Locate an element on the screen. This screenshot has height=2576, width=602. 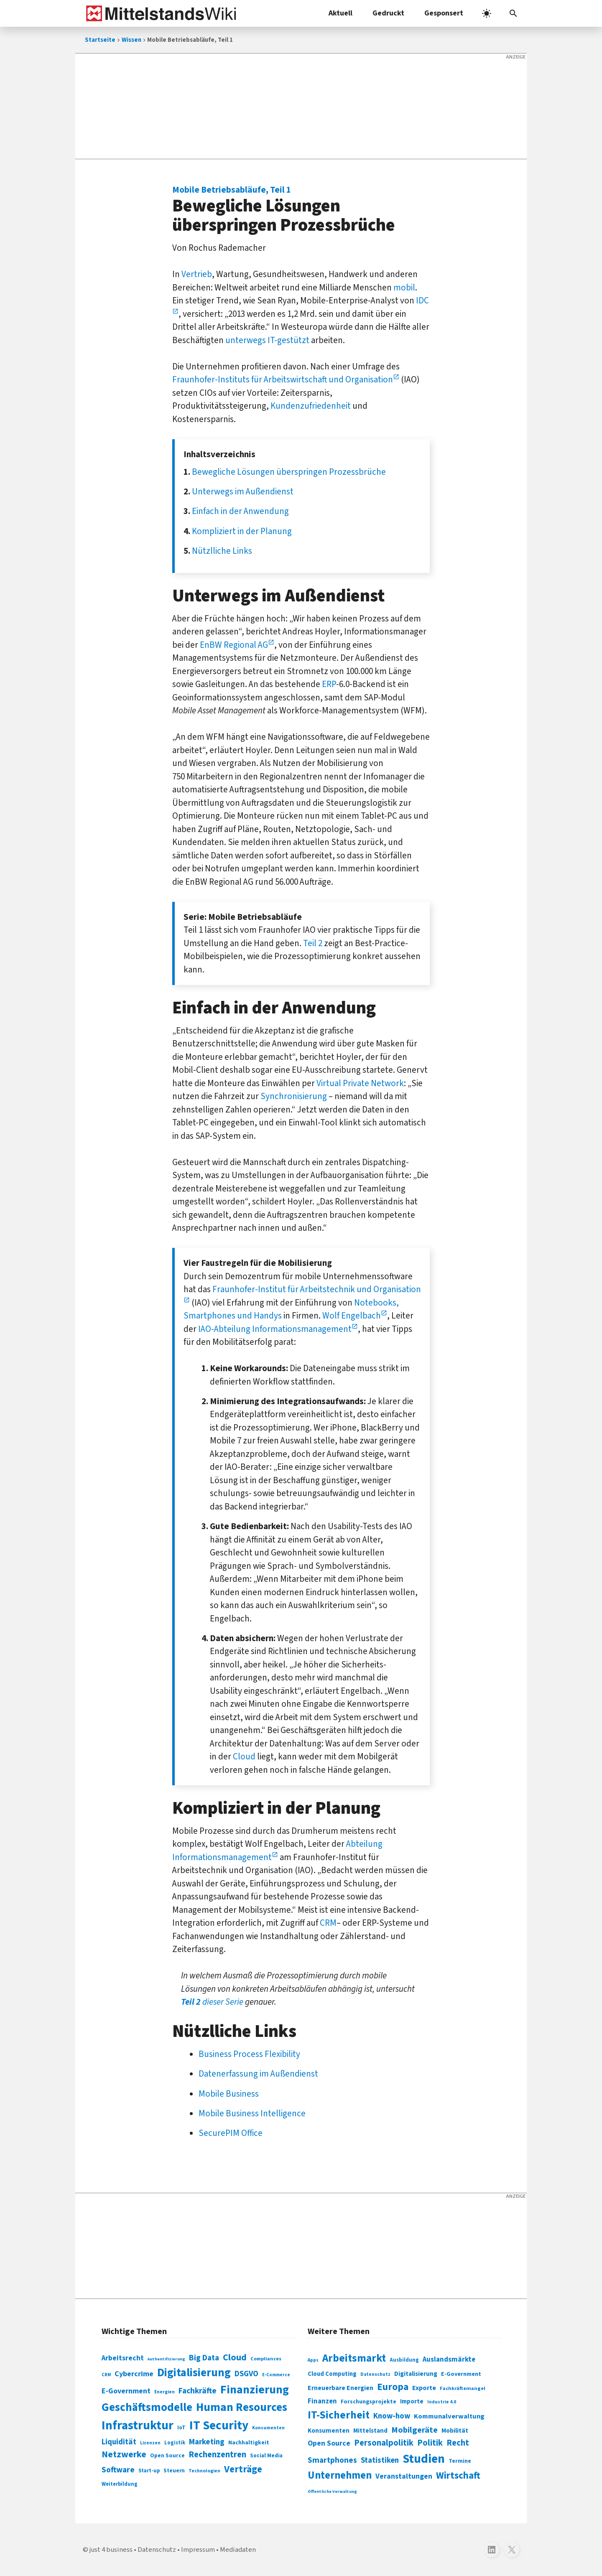
E-Government [E-Government (131 Einträge)] is located at coordinates (126, 2391).